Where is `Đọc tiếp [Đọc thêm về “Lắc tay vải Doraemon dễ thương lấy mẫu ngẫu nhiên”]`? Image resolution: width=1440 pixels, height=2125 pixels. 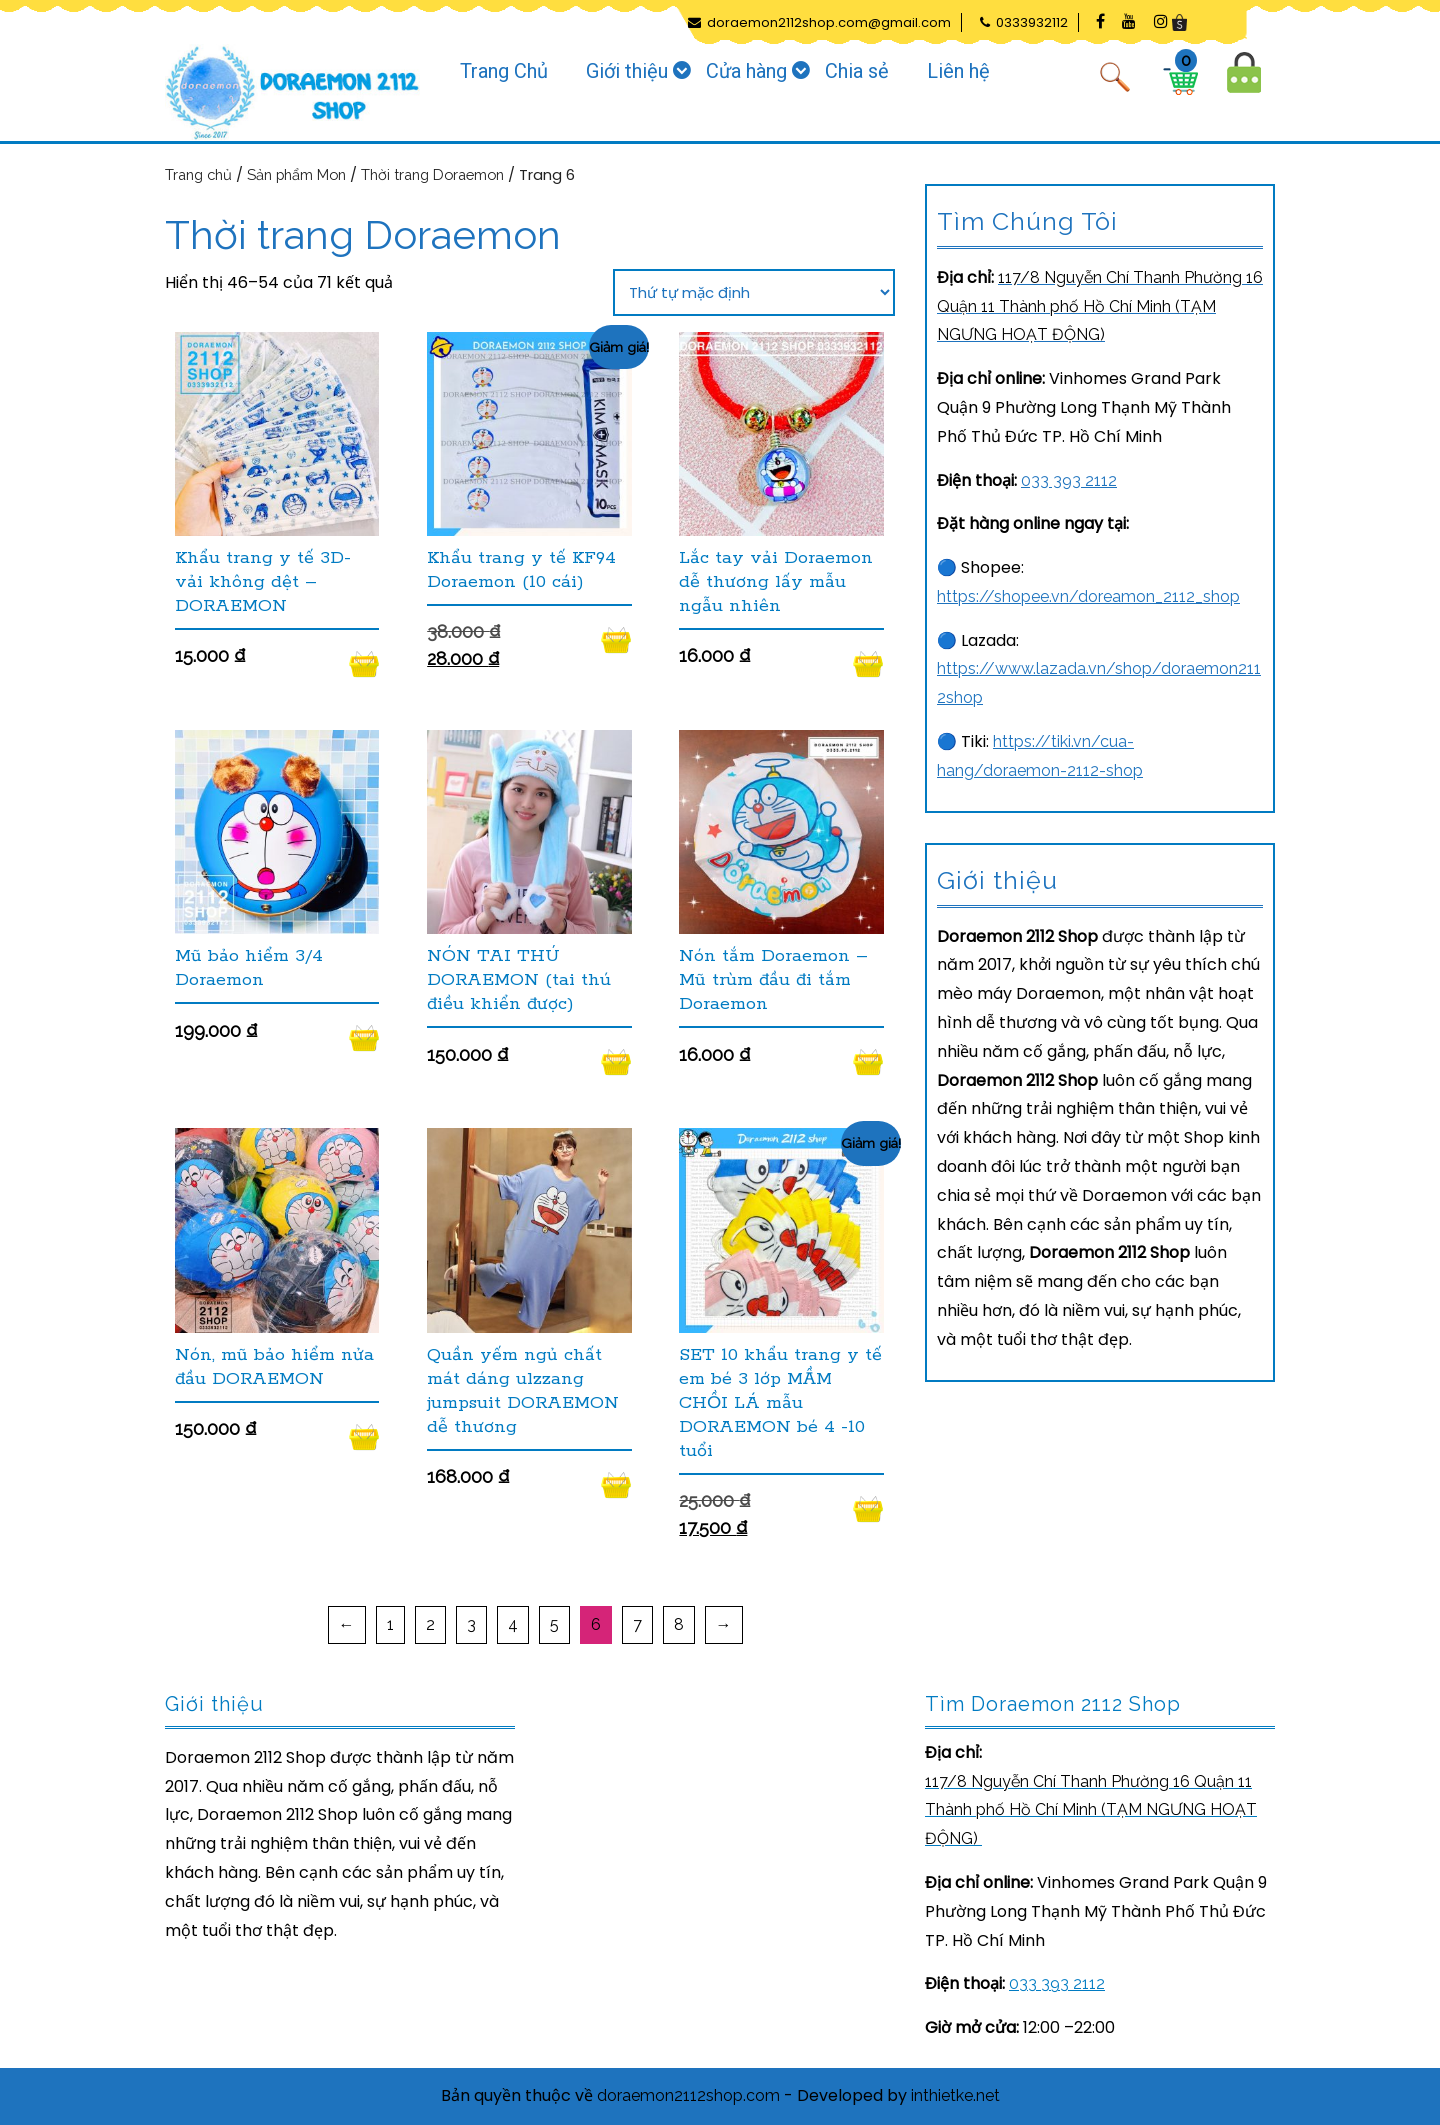
Đọc tiếp [Đọc thêm về “Lắc tay vải Doraemon dễ thương lấy mẫu ngẫu nhiên”] is located at coordinates (868, 664).